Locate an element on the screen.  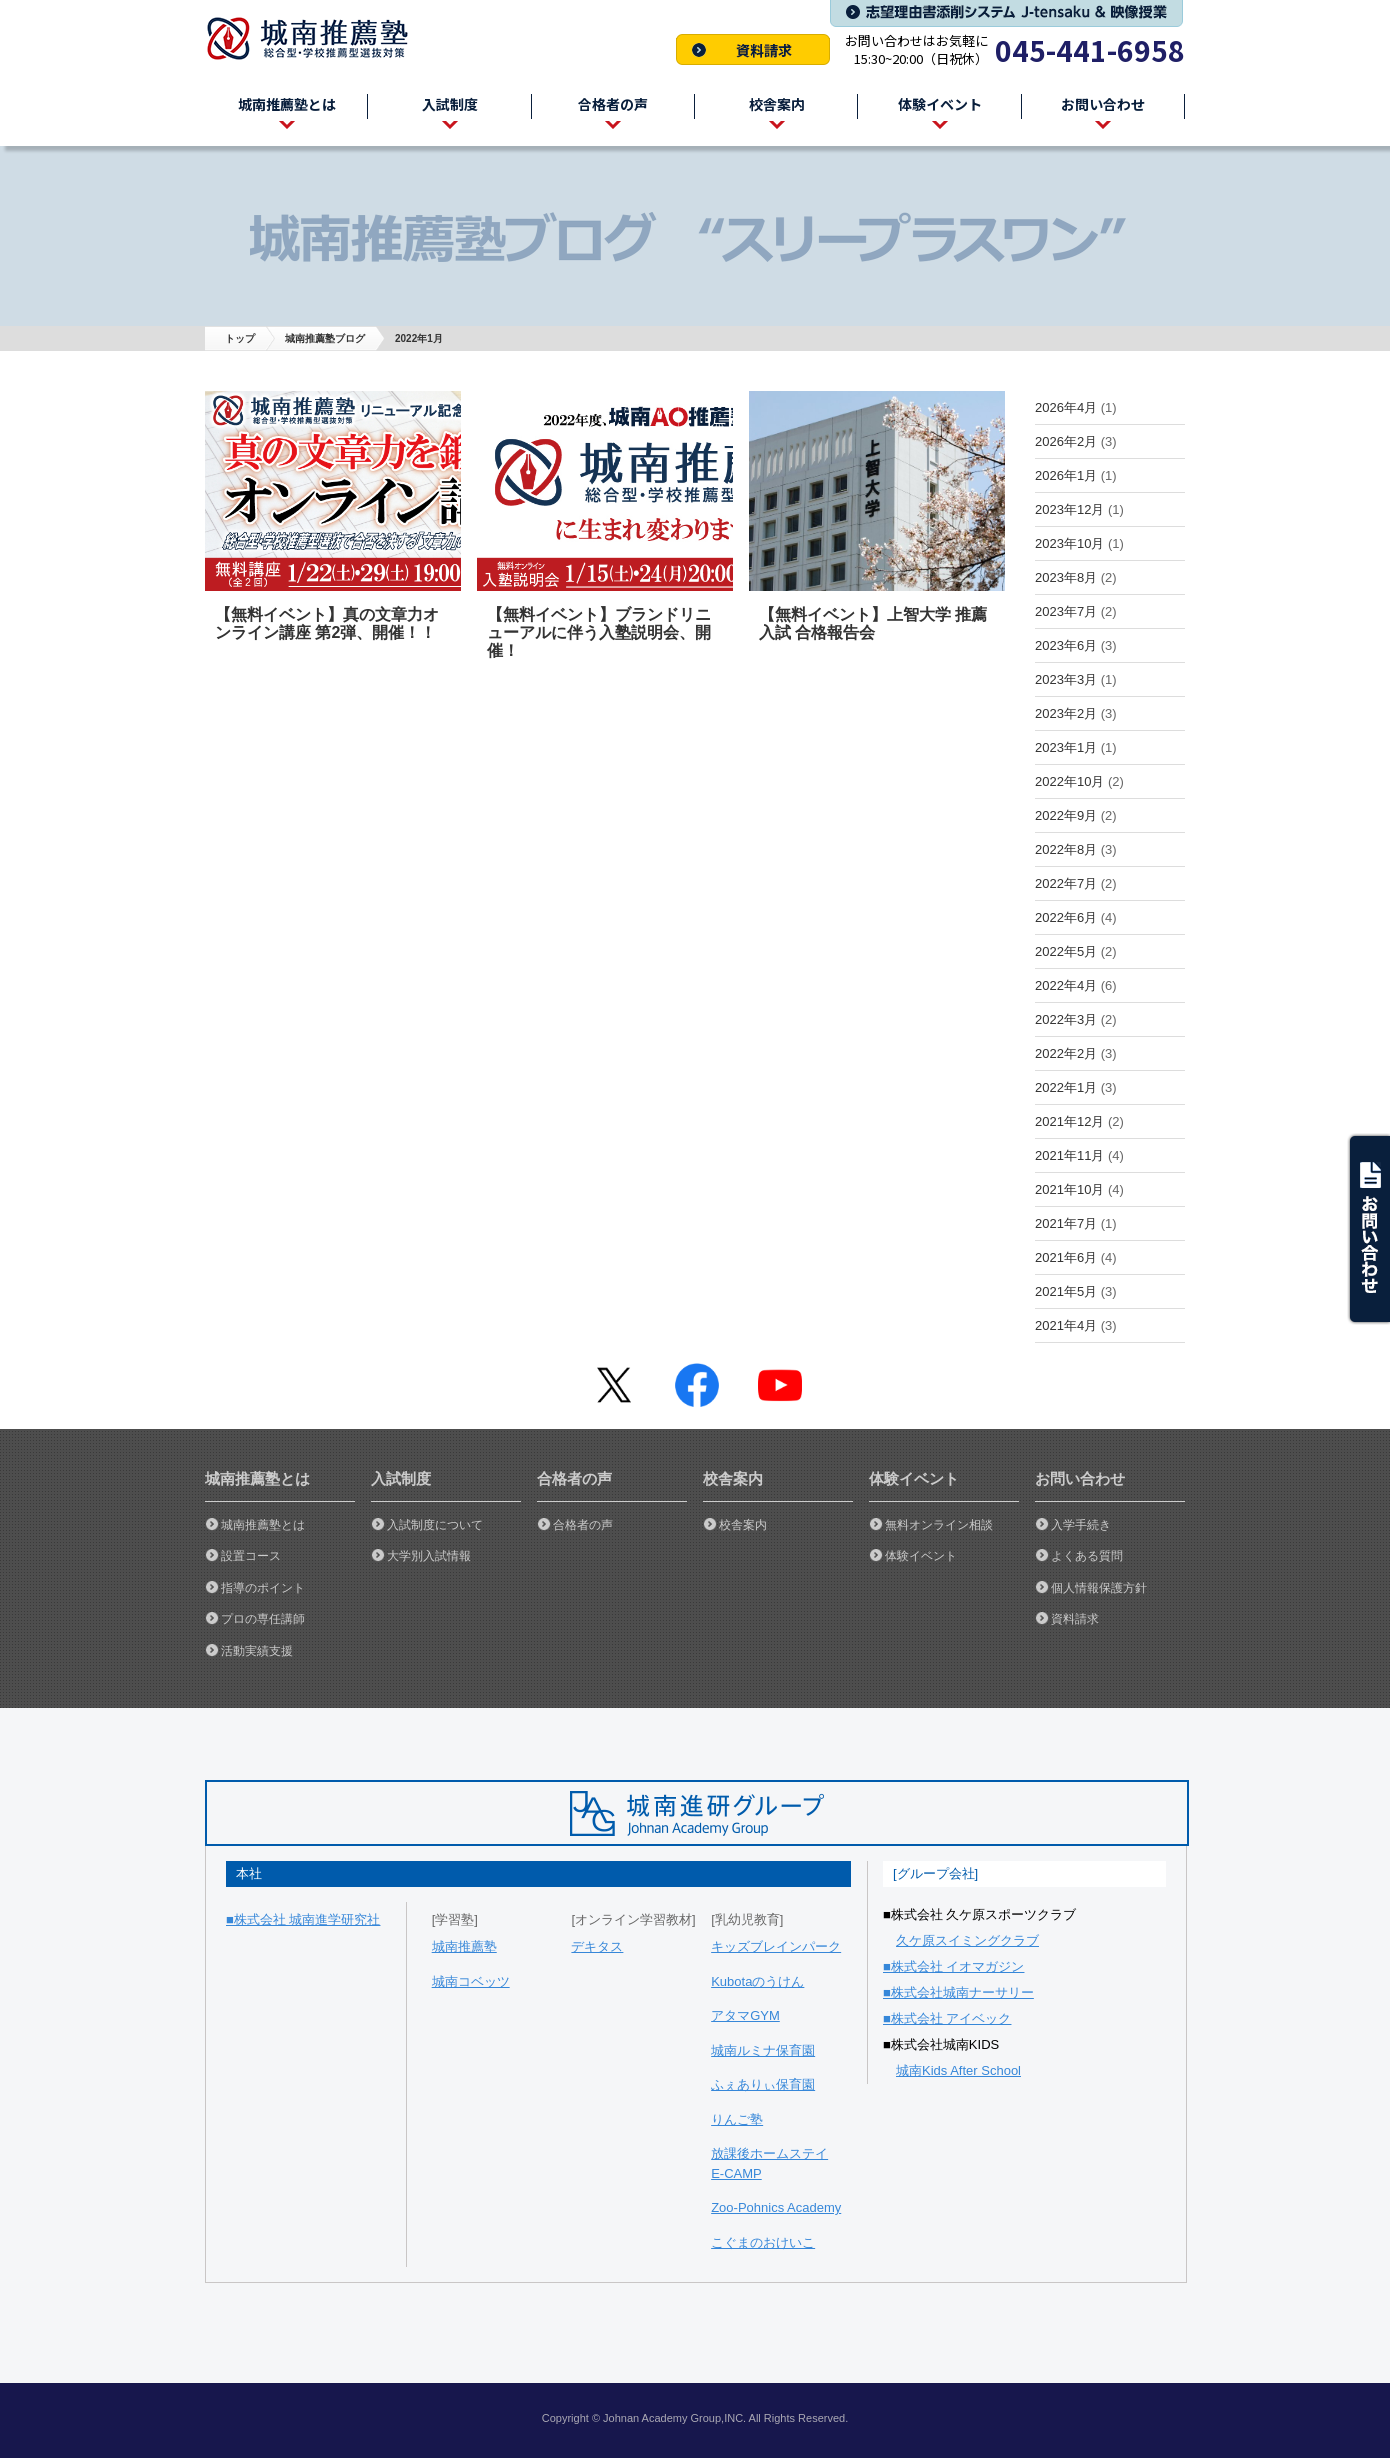
2022年10月 is located at coordinates (1069, 781).